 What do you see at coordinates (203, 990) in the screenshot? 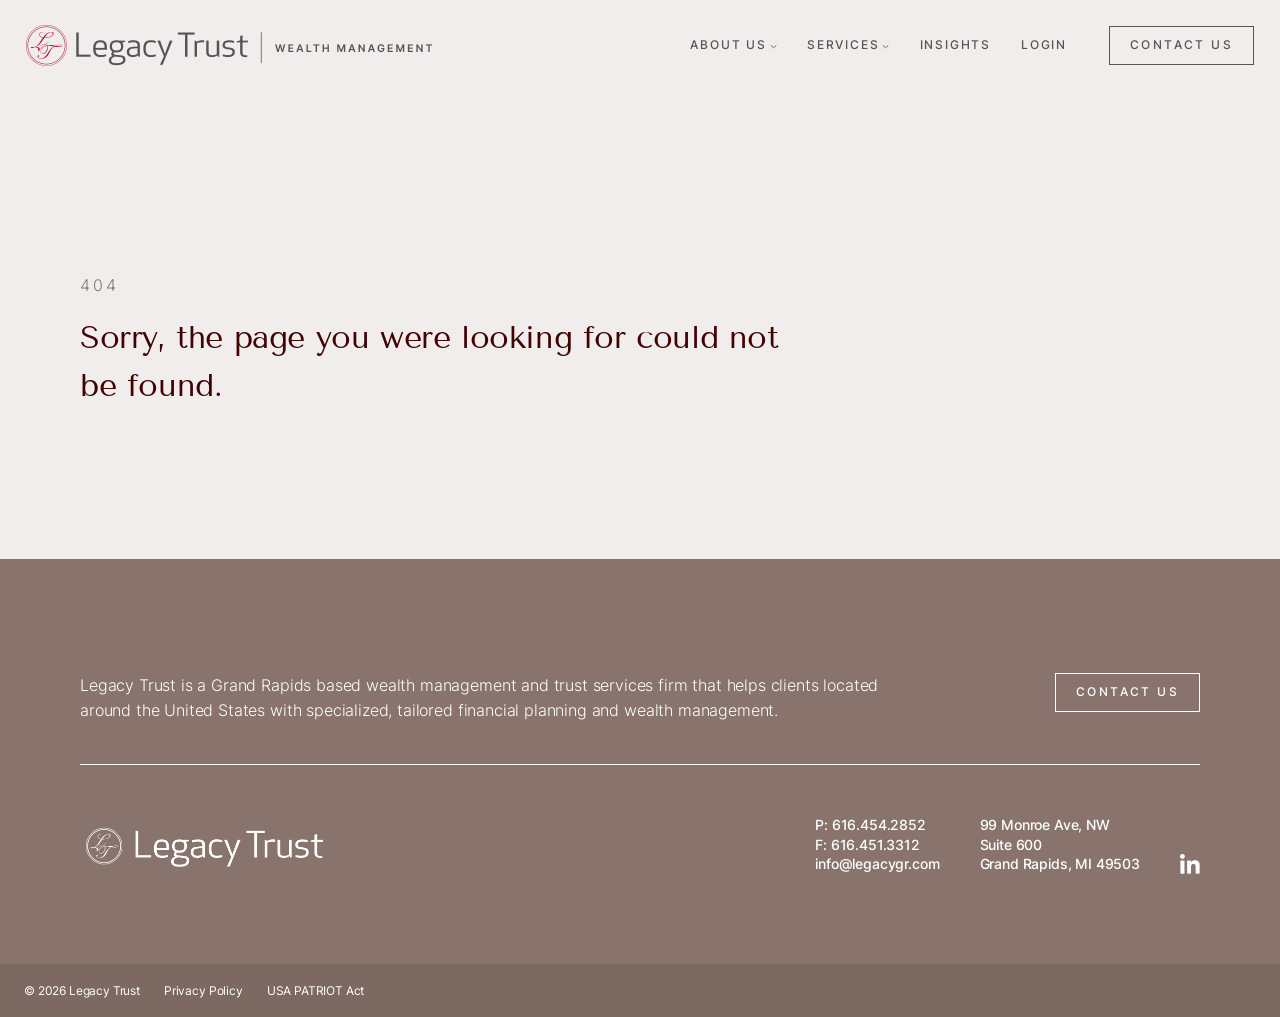
I see `Privacy Policy` at bounding box center [203, 990].